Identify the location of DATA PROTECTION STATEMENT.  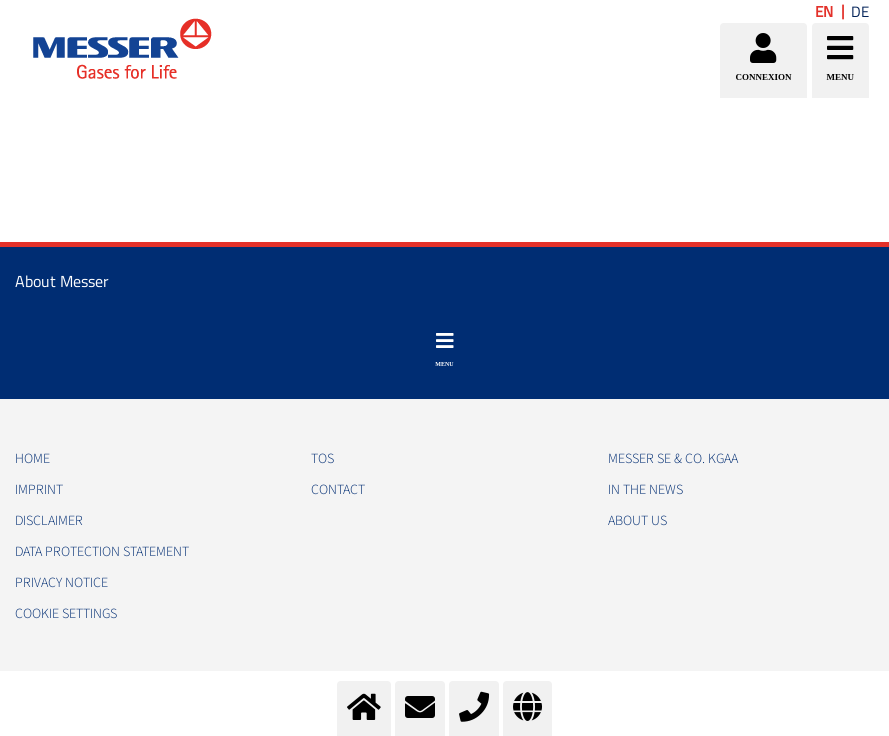
(102, 552).